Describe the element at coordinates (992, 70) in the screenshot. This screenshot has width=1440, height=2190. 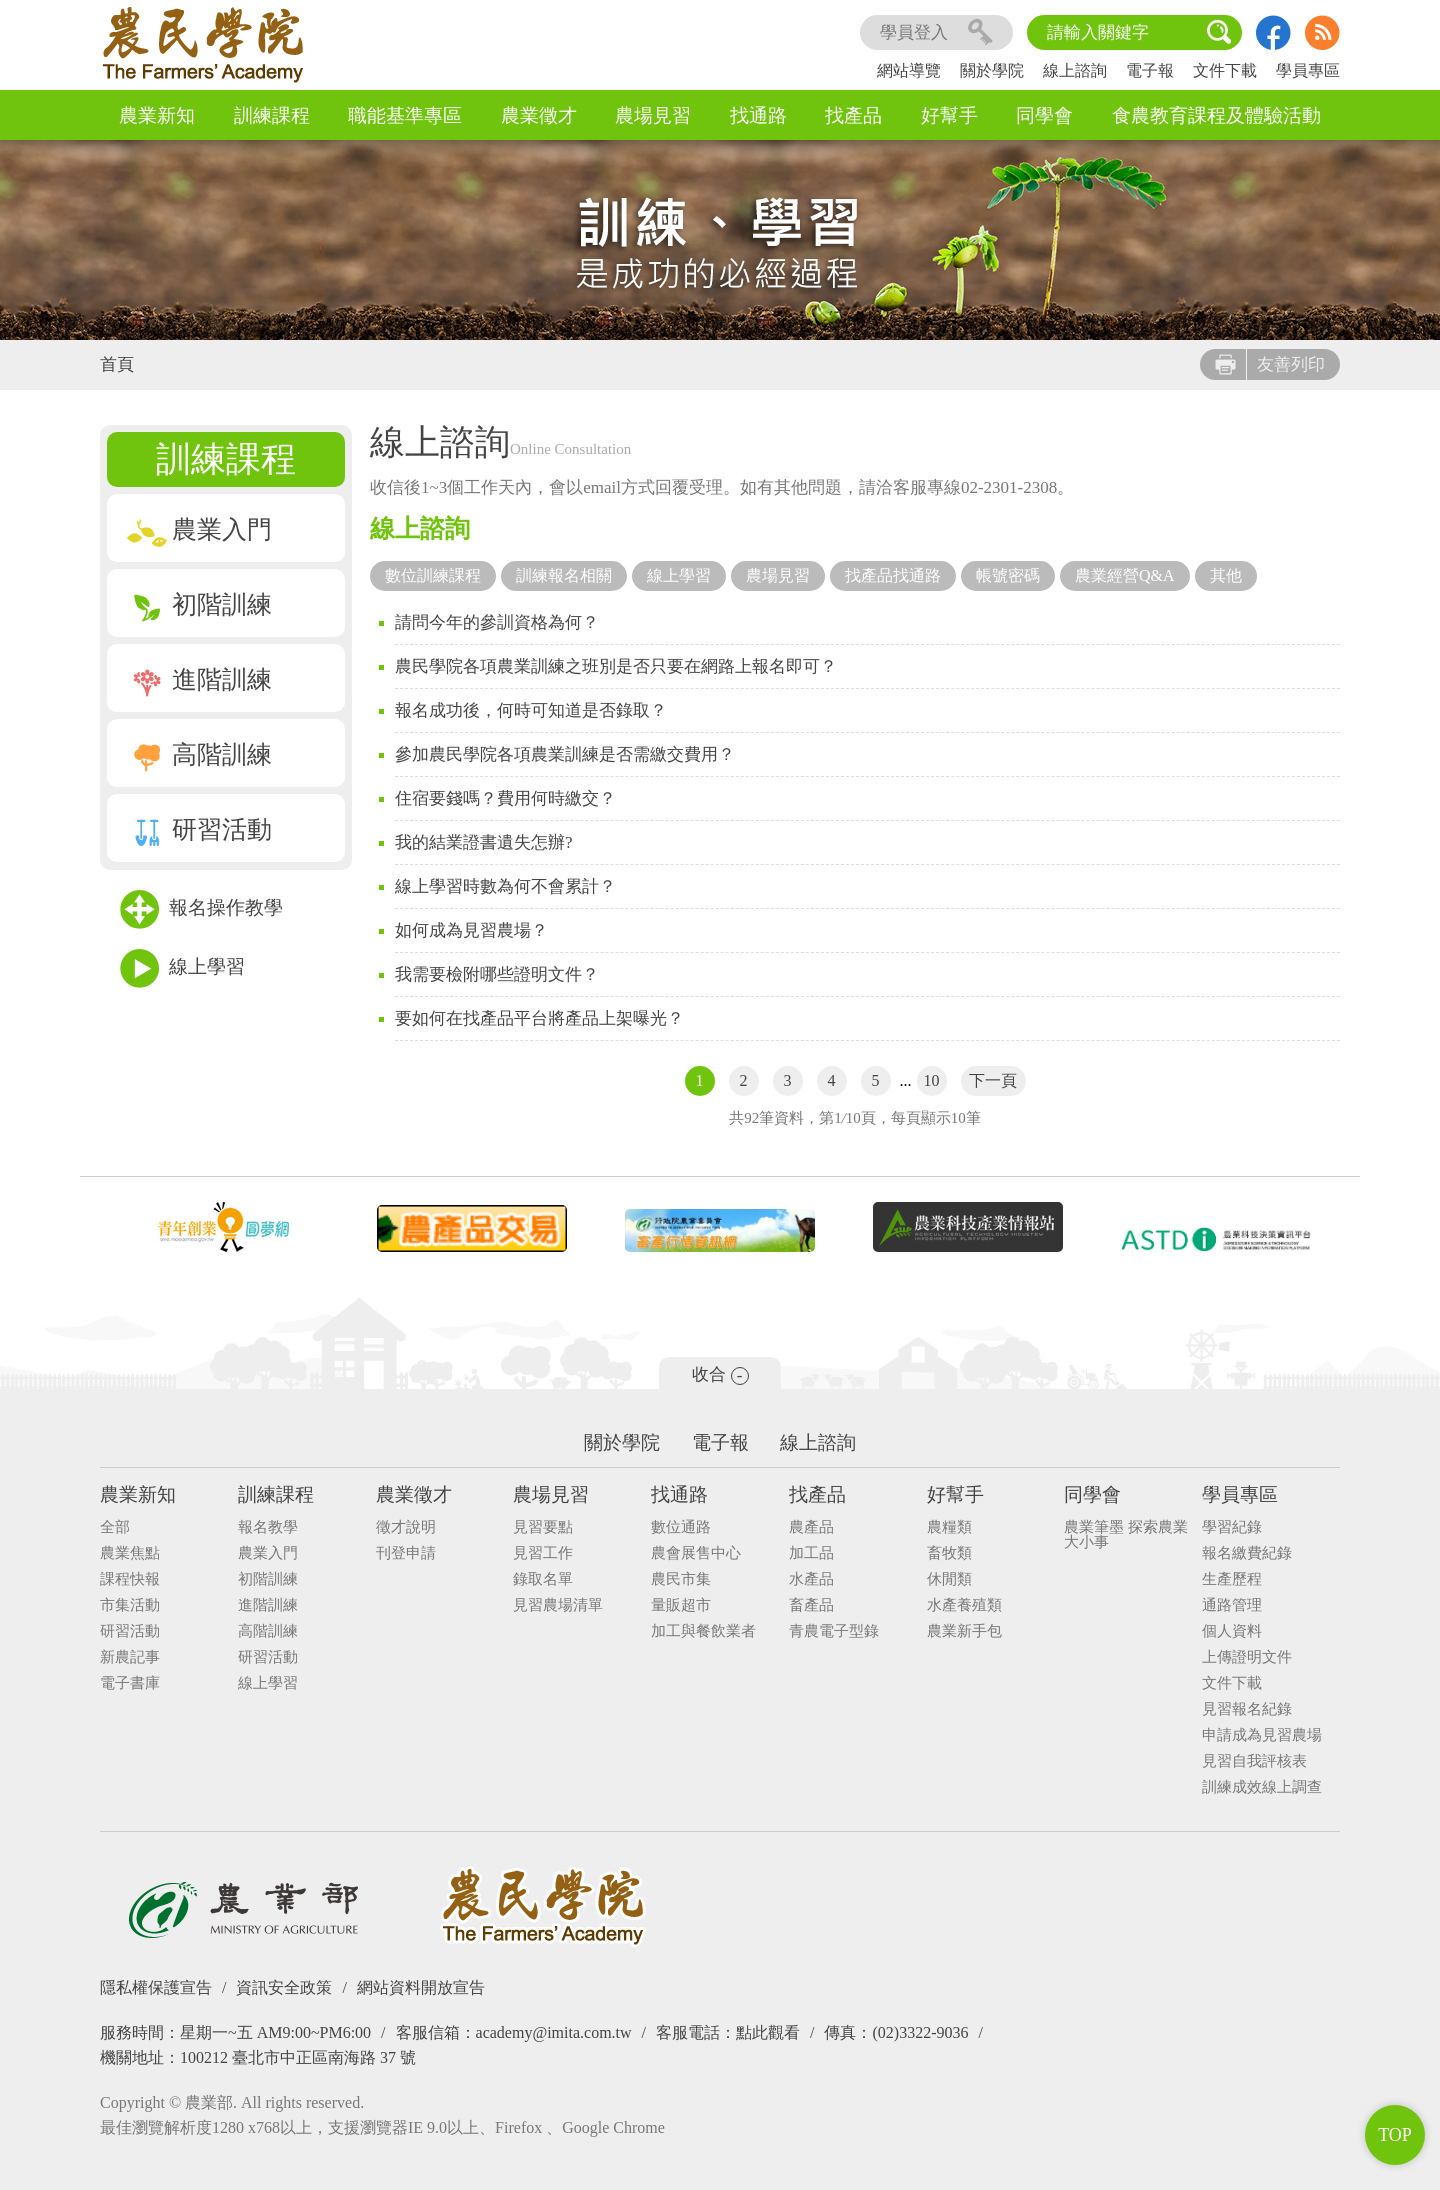
I see `關於學院` at that location.